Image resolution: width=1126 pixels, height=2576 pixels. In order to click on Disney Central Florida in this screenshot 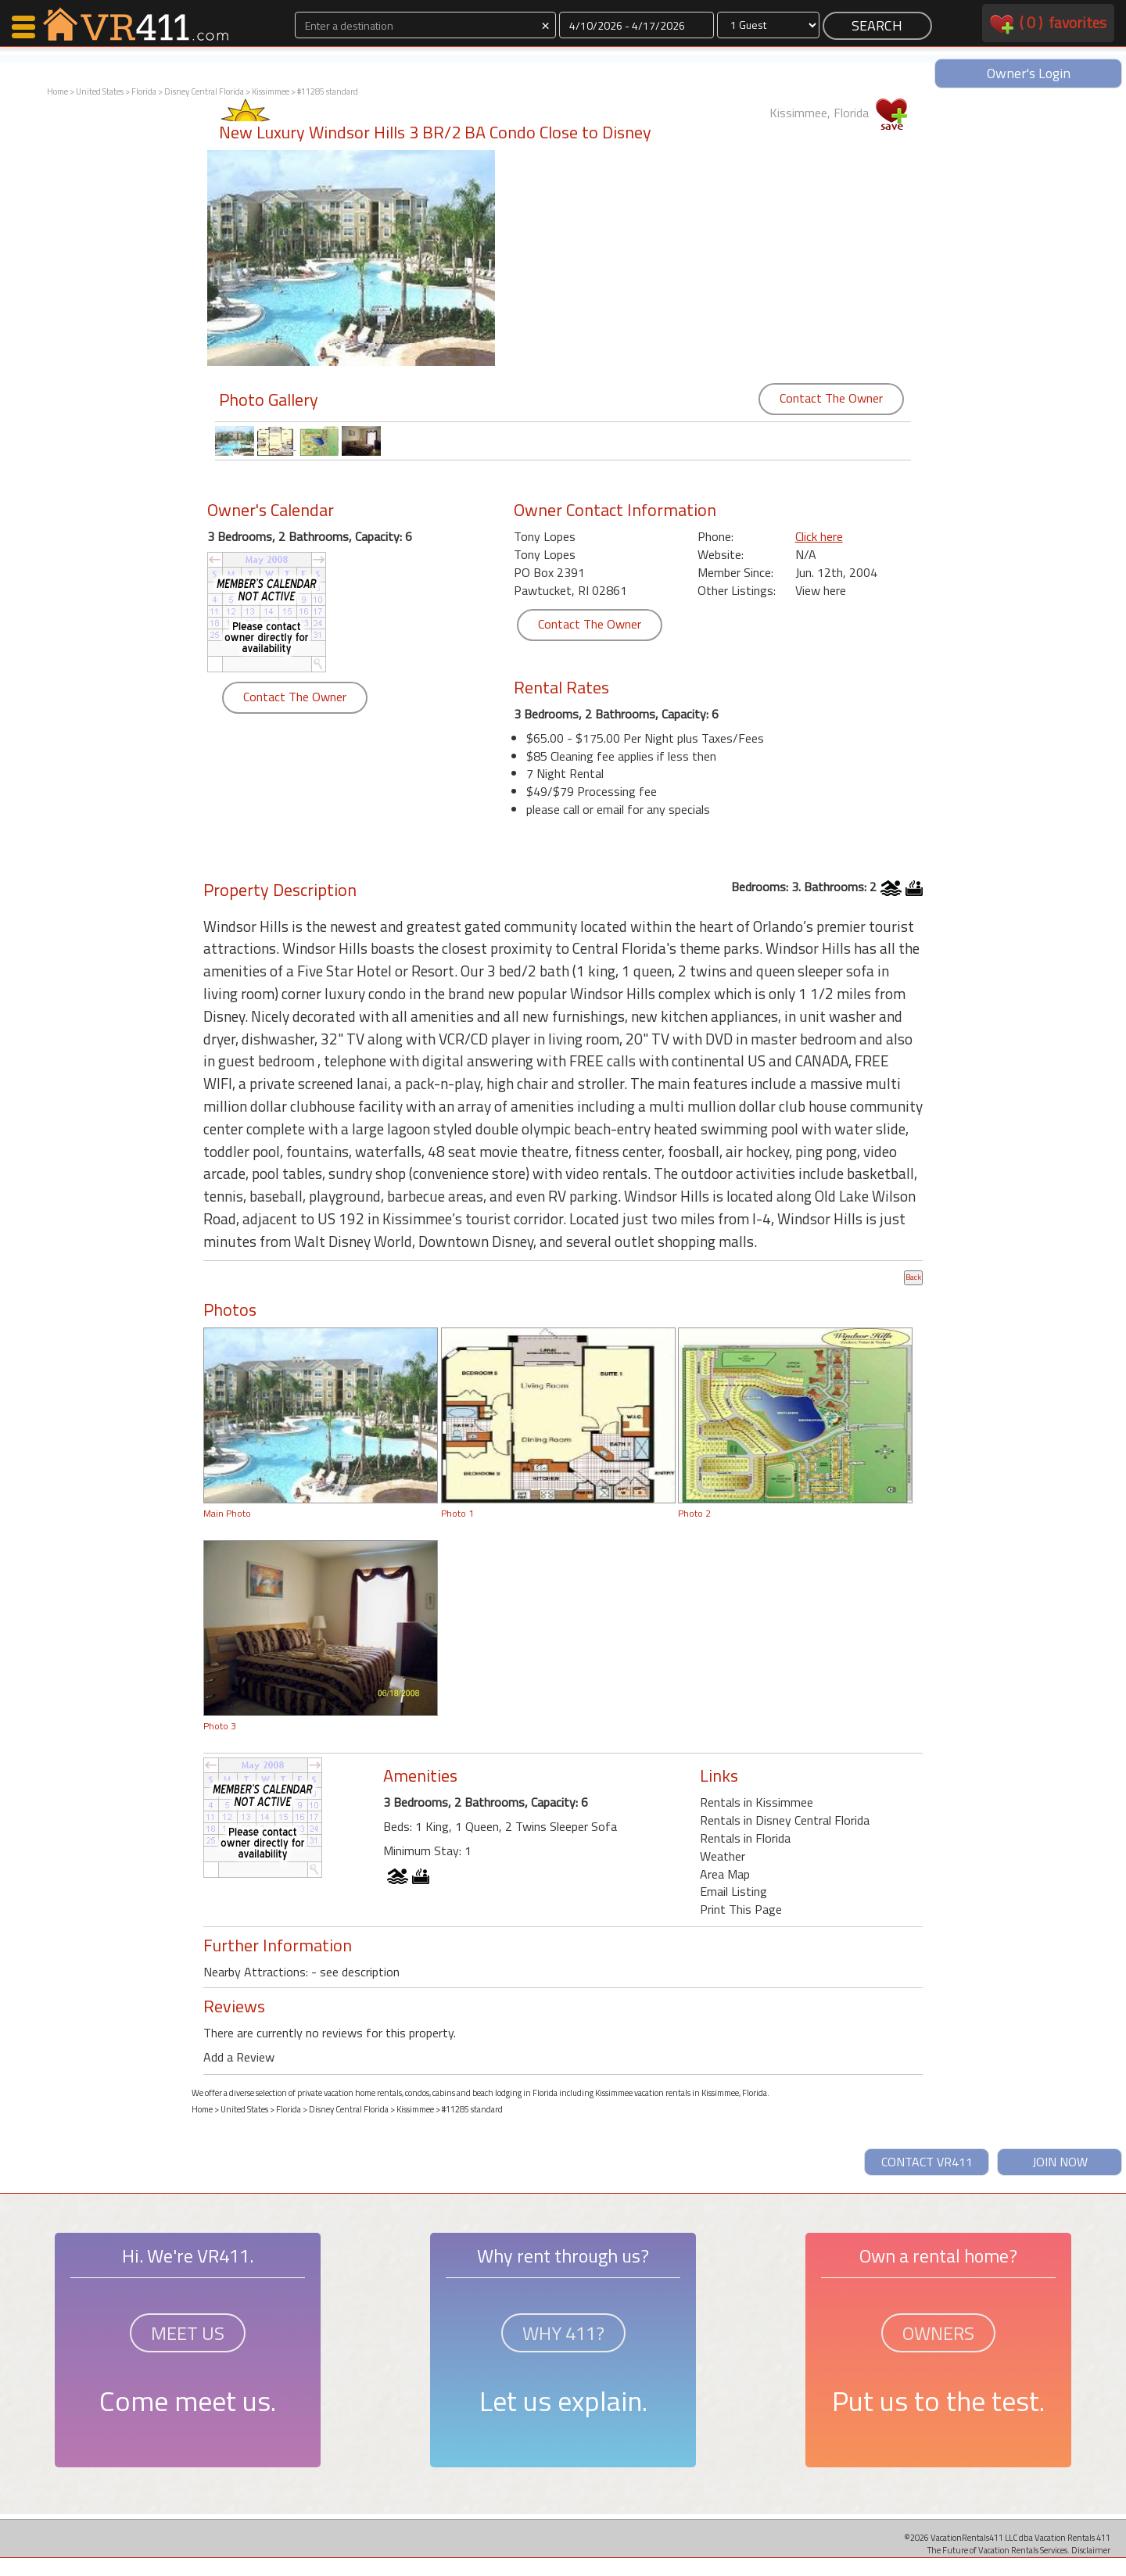, I will do `click(204, 91)`.